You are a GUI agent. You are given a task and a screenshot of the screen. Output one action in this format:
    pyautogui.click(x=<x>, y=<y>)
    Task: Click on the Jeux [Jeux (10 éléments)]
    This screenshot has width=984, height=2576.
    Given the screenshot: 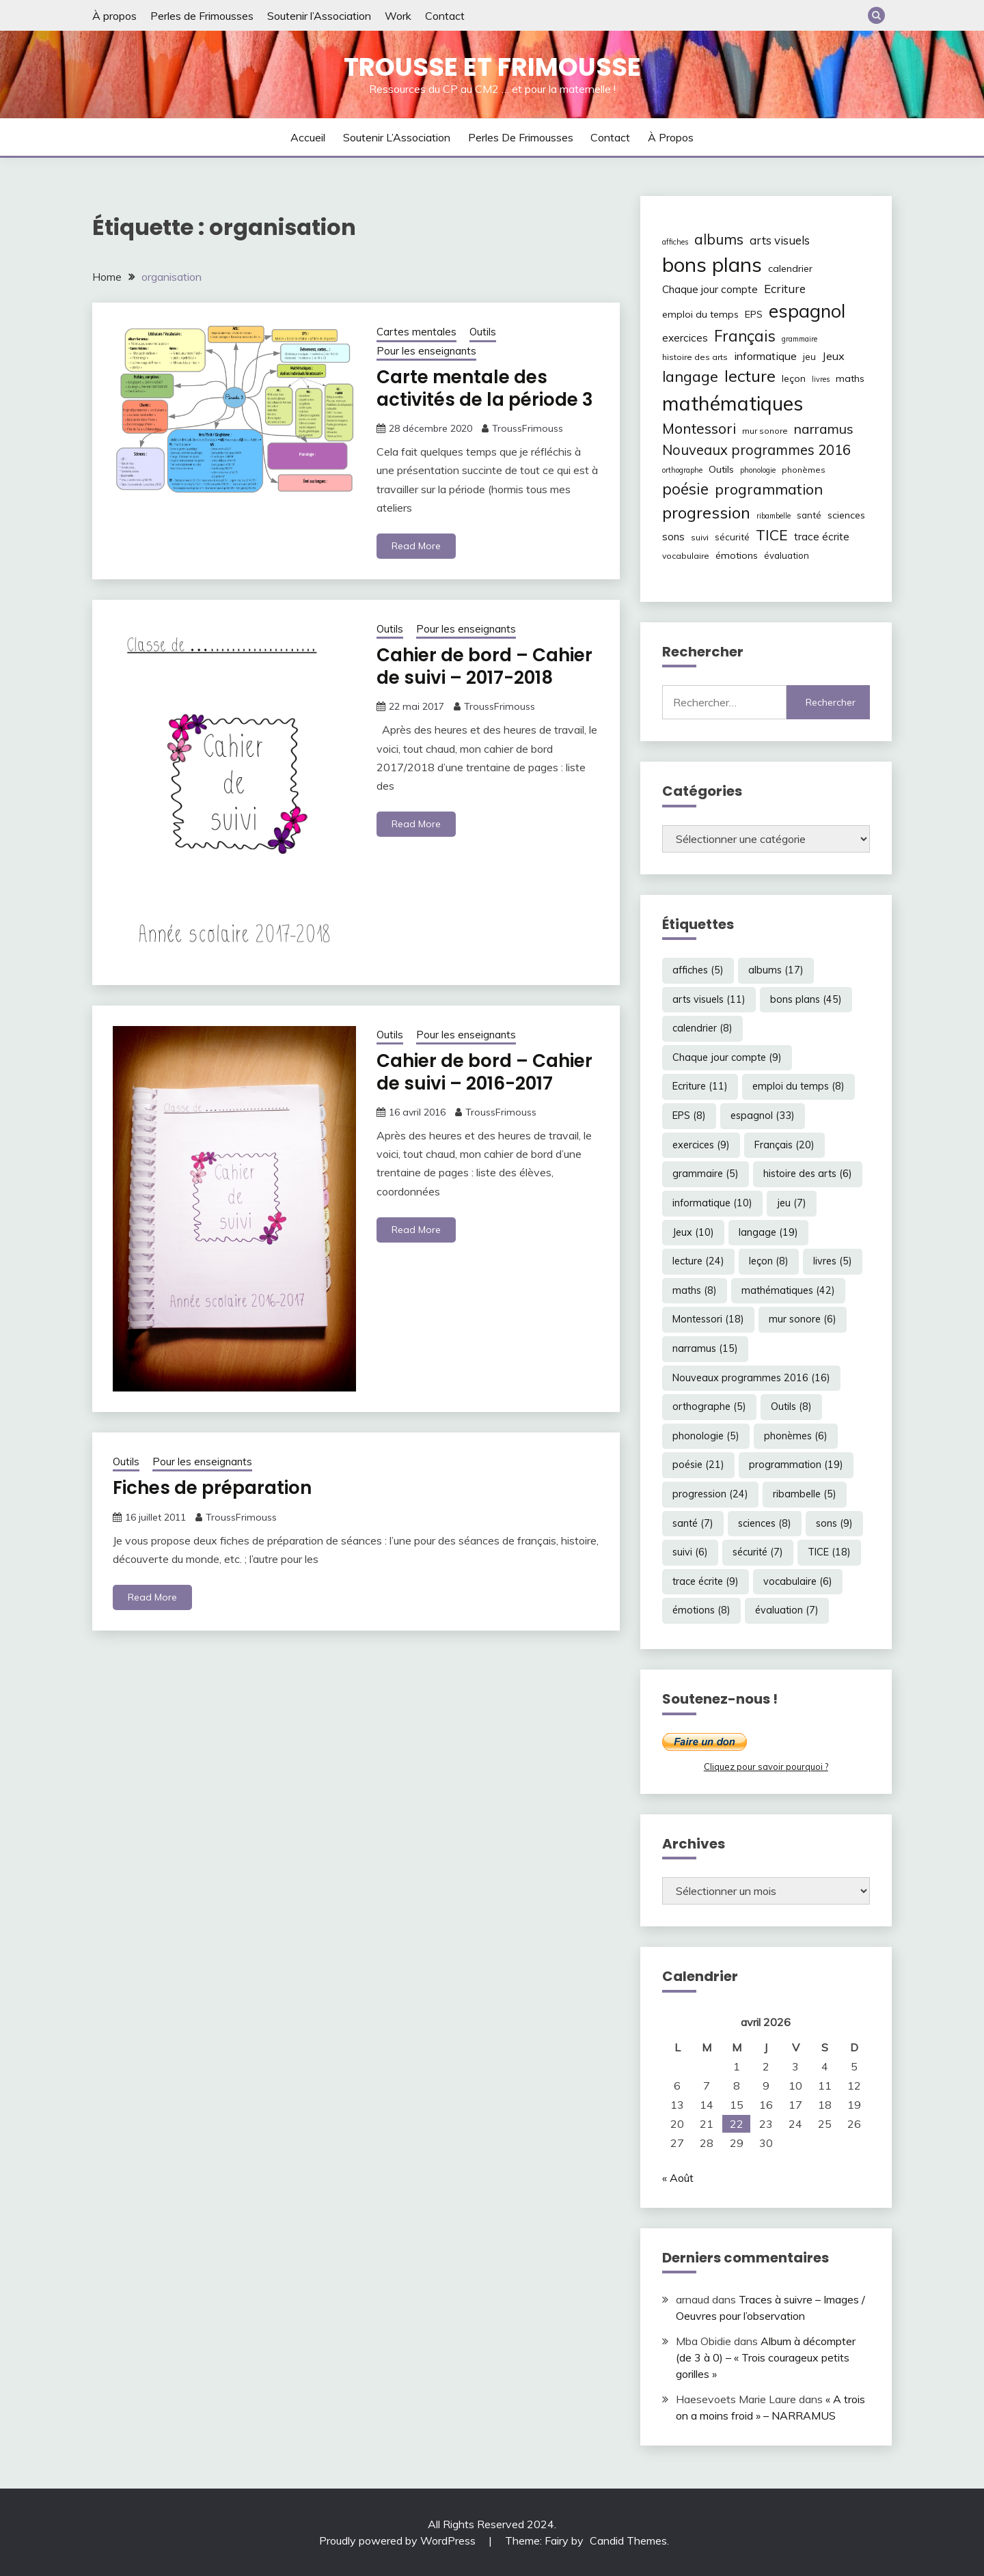 What is the action you would take?
    pyautogui.click(x=833, y=356)
    